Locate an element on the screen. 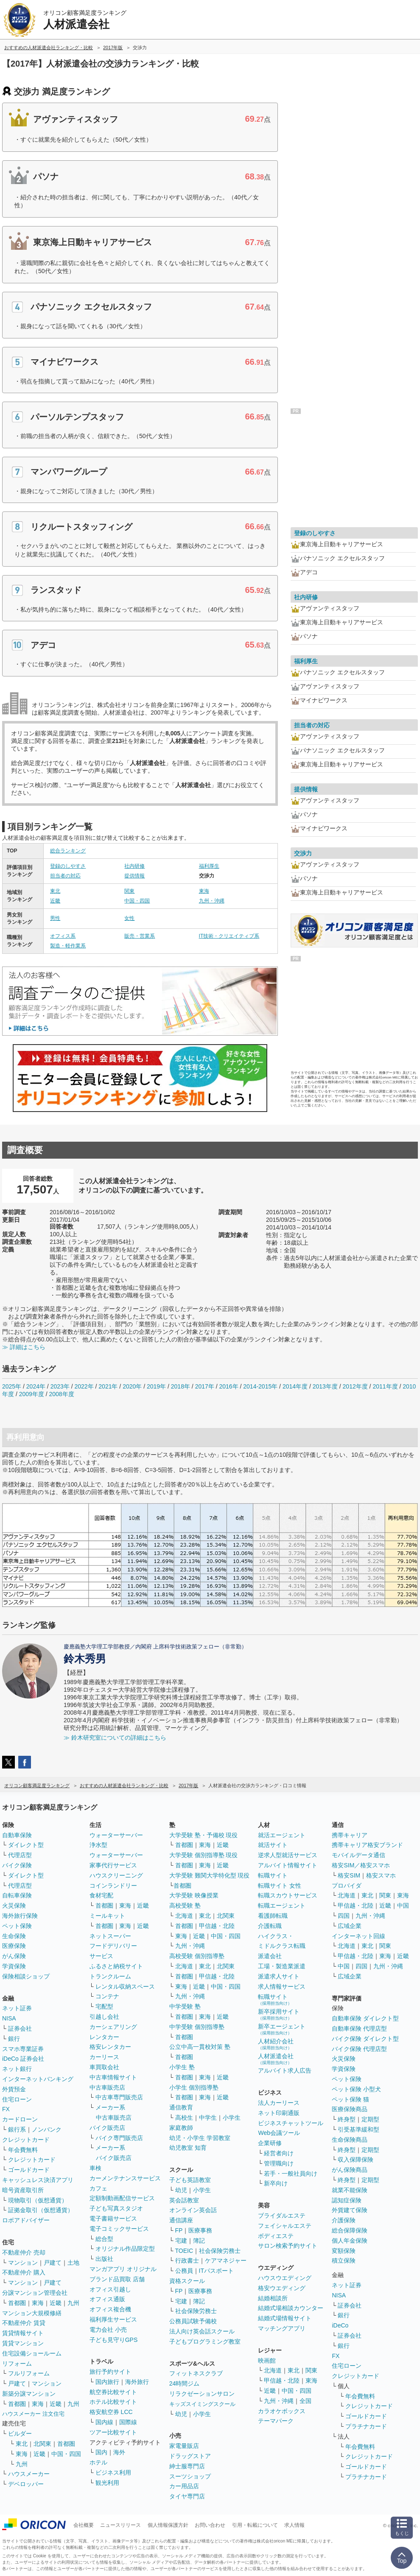 This screenshot has width=420, height=2576. 中古車専門販売店 is located at coordinates (119, 2097).